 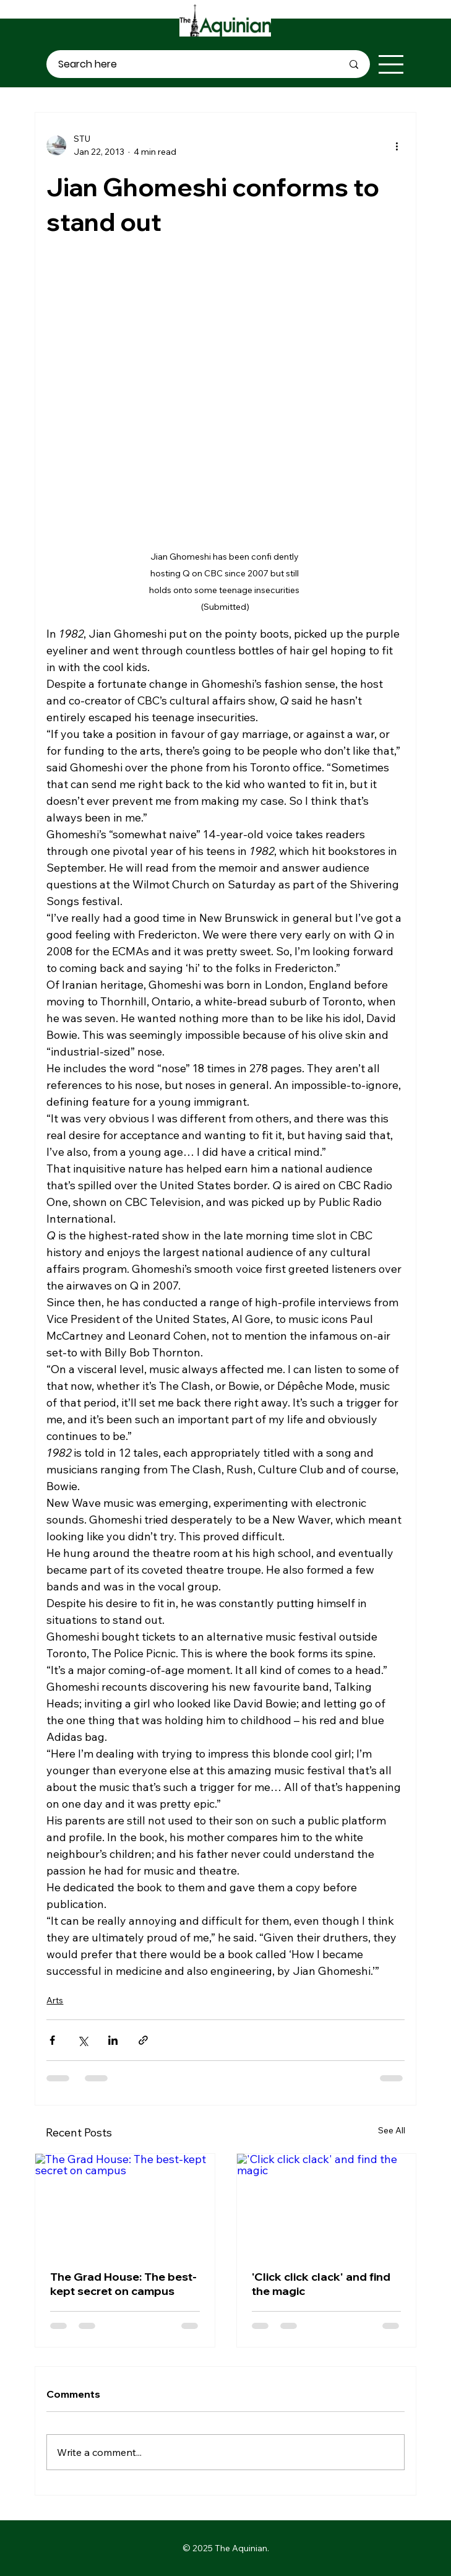 What do you see at coordinates (52, 2040) in the screenshot?
I see `[Share via Facebook]` at bounding box center [52, 2040].